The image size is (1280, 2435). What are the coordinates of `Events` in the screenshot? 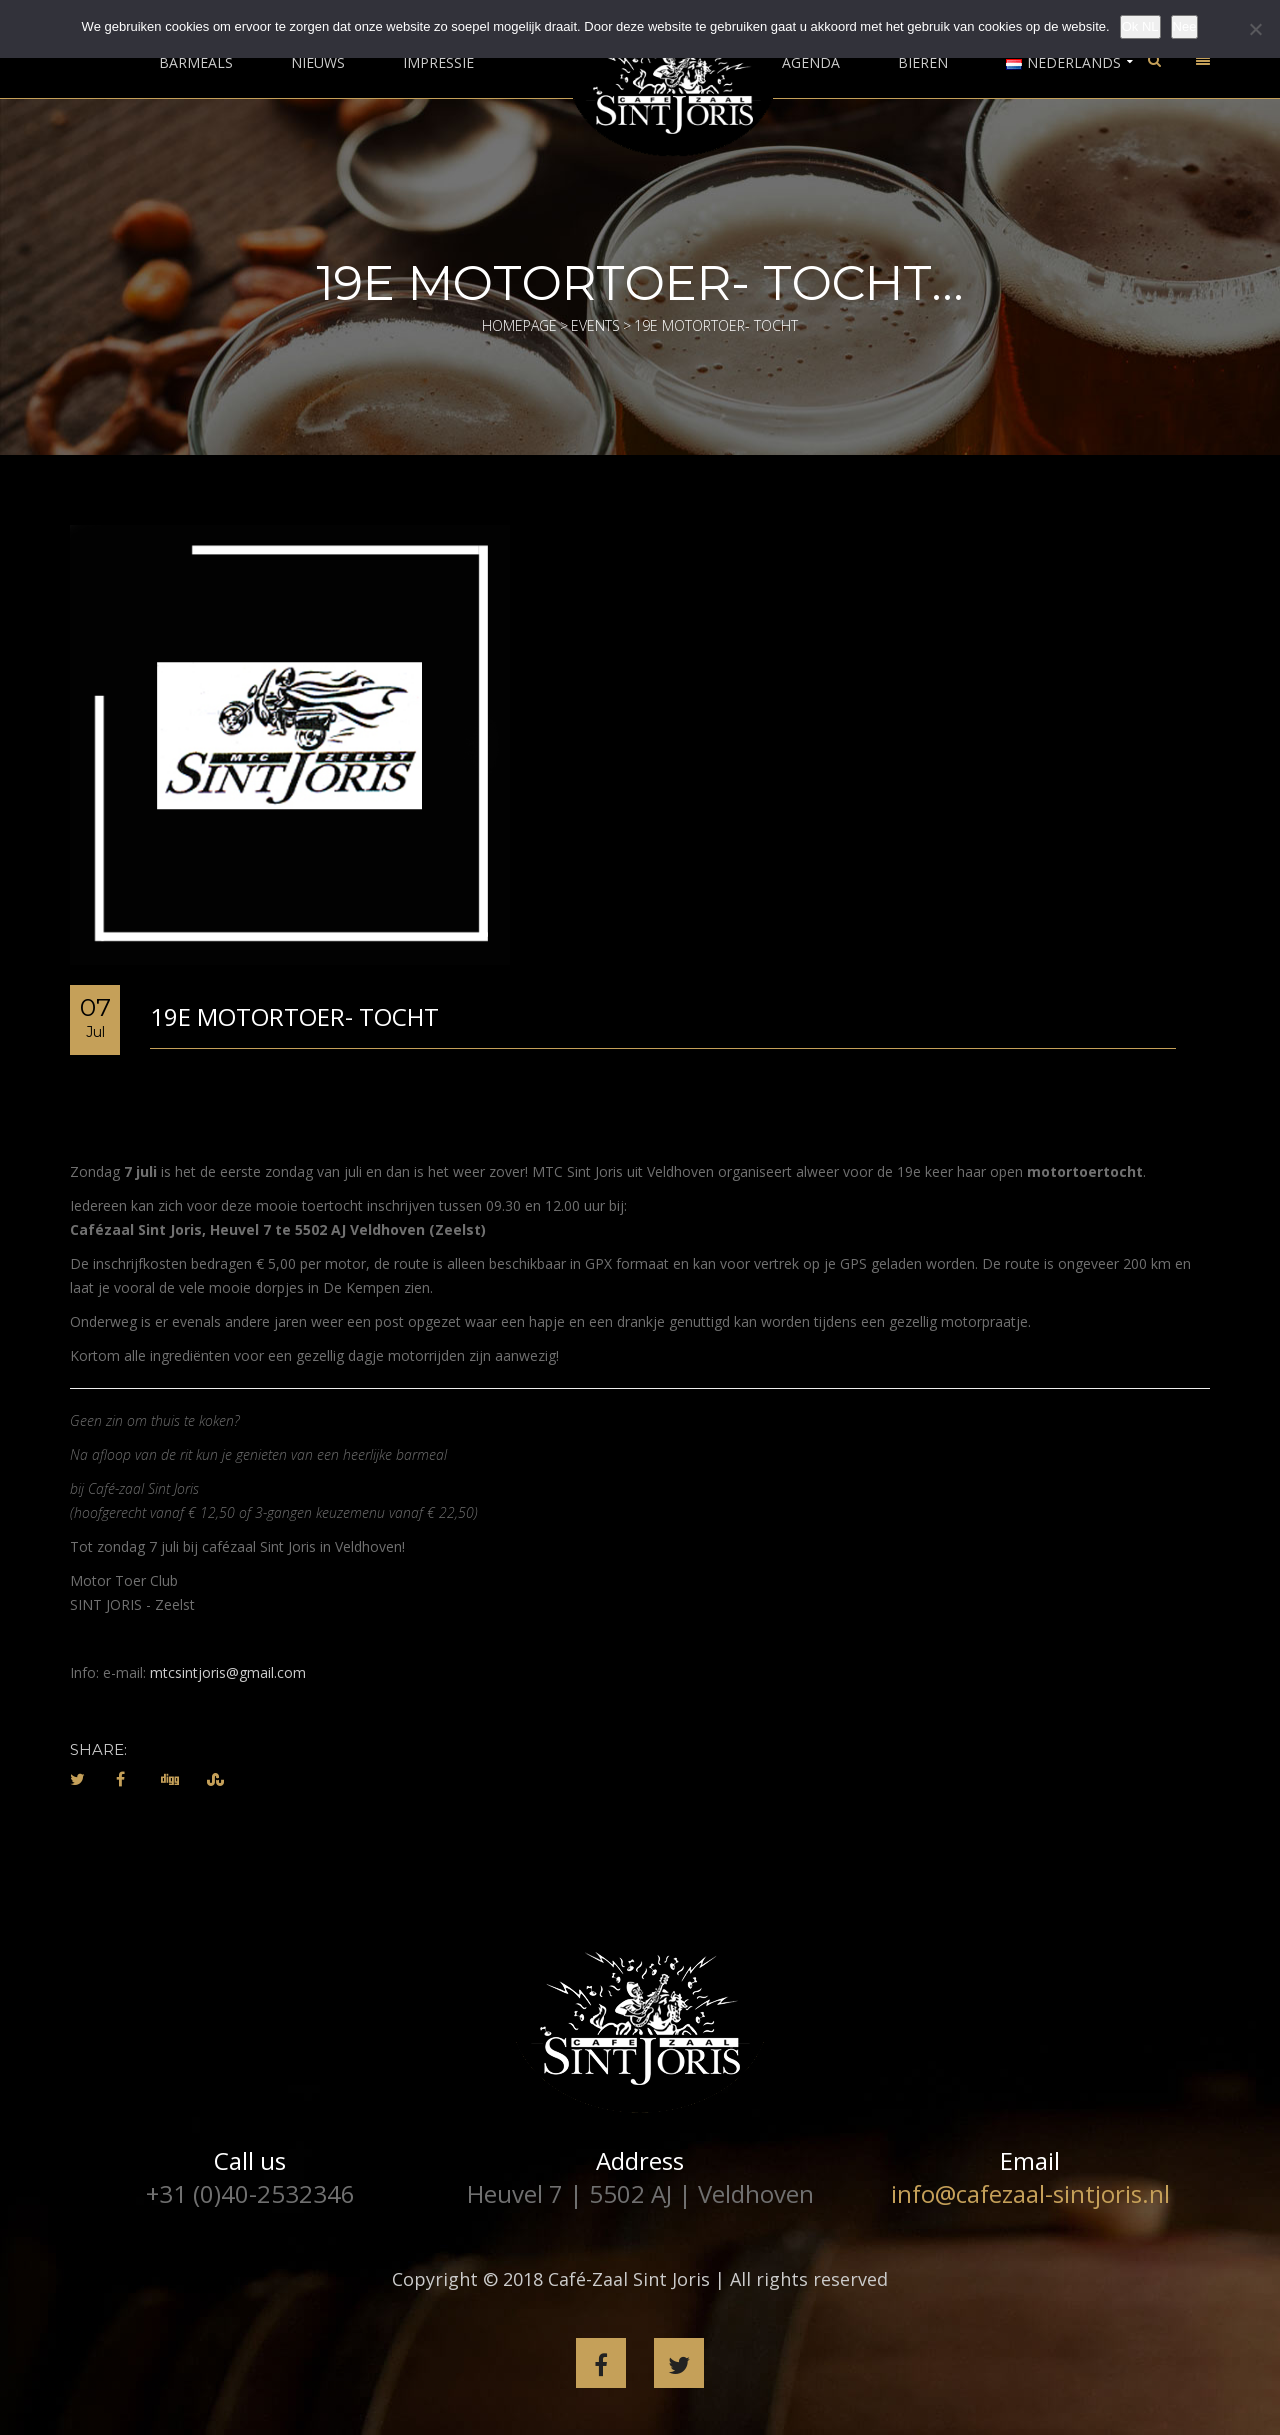 It's located at (595, 325).